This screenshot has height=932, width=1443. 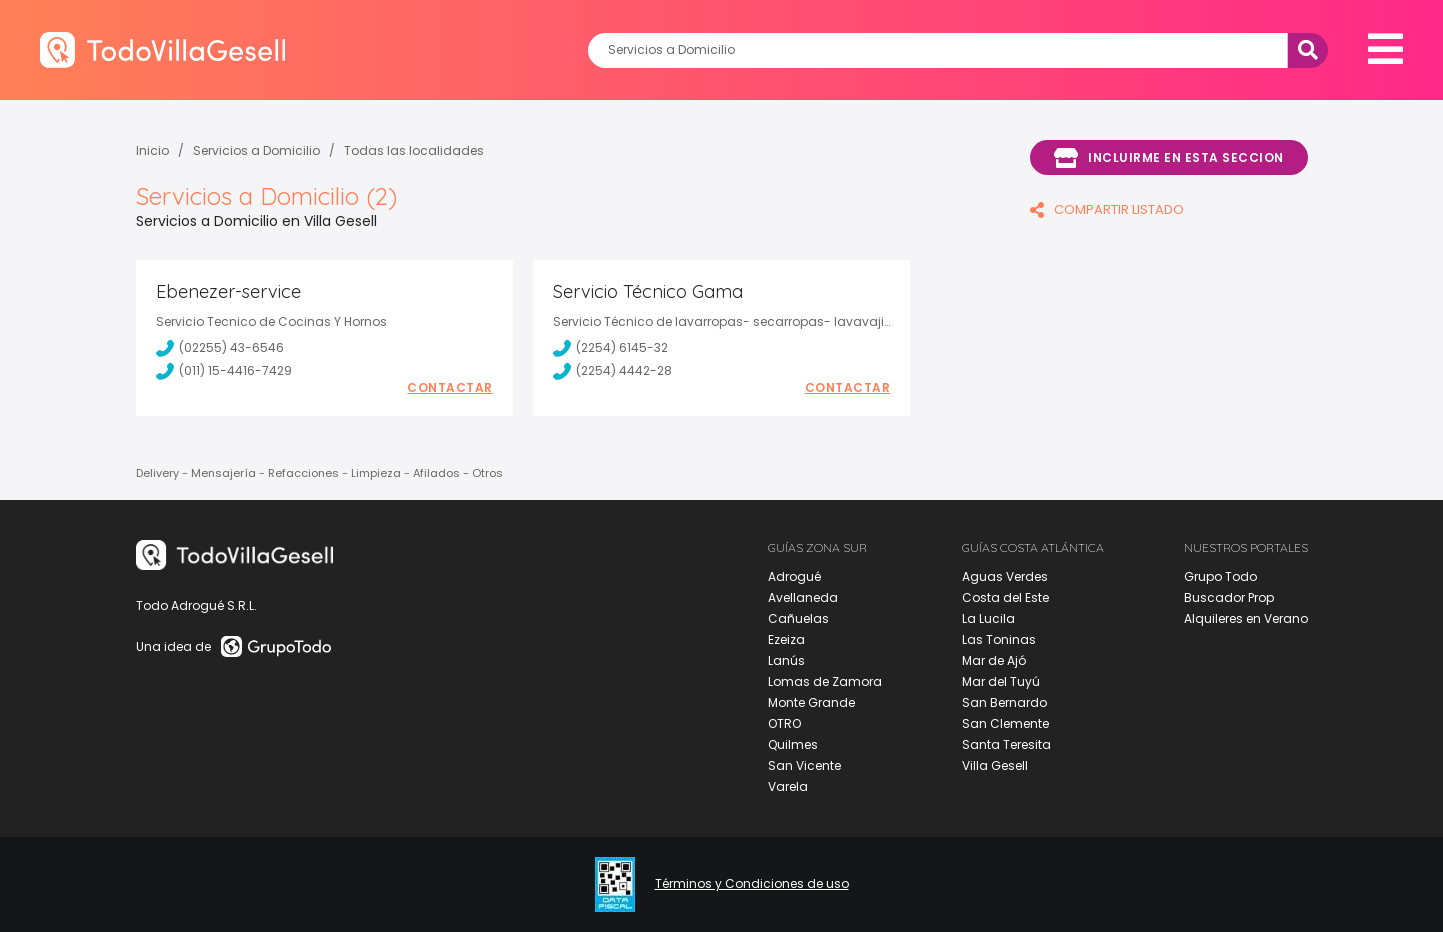 What do you see at coordinates (999, 639) in the screenshot?
I see `Las Toninas` at bounding box center [999, 639].